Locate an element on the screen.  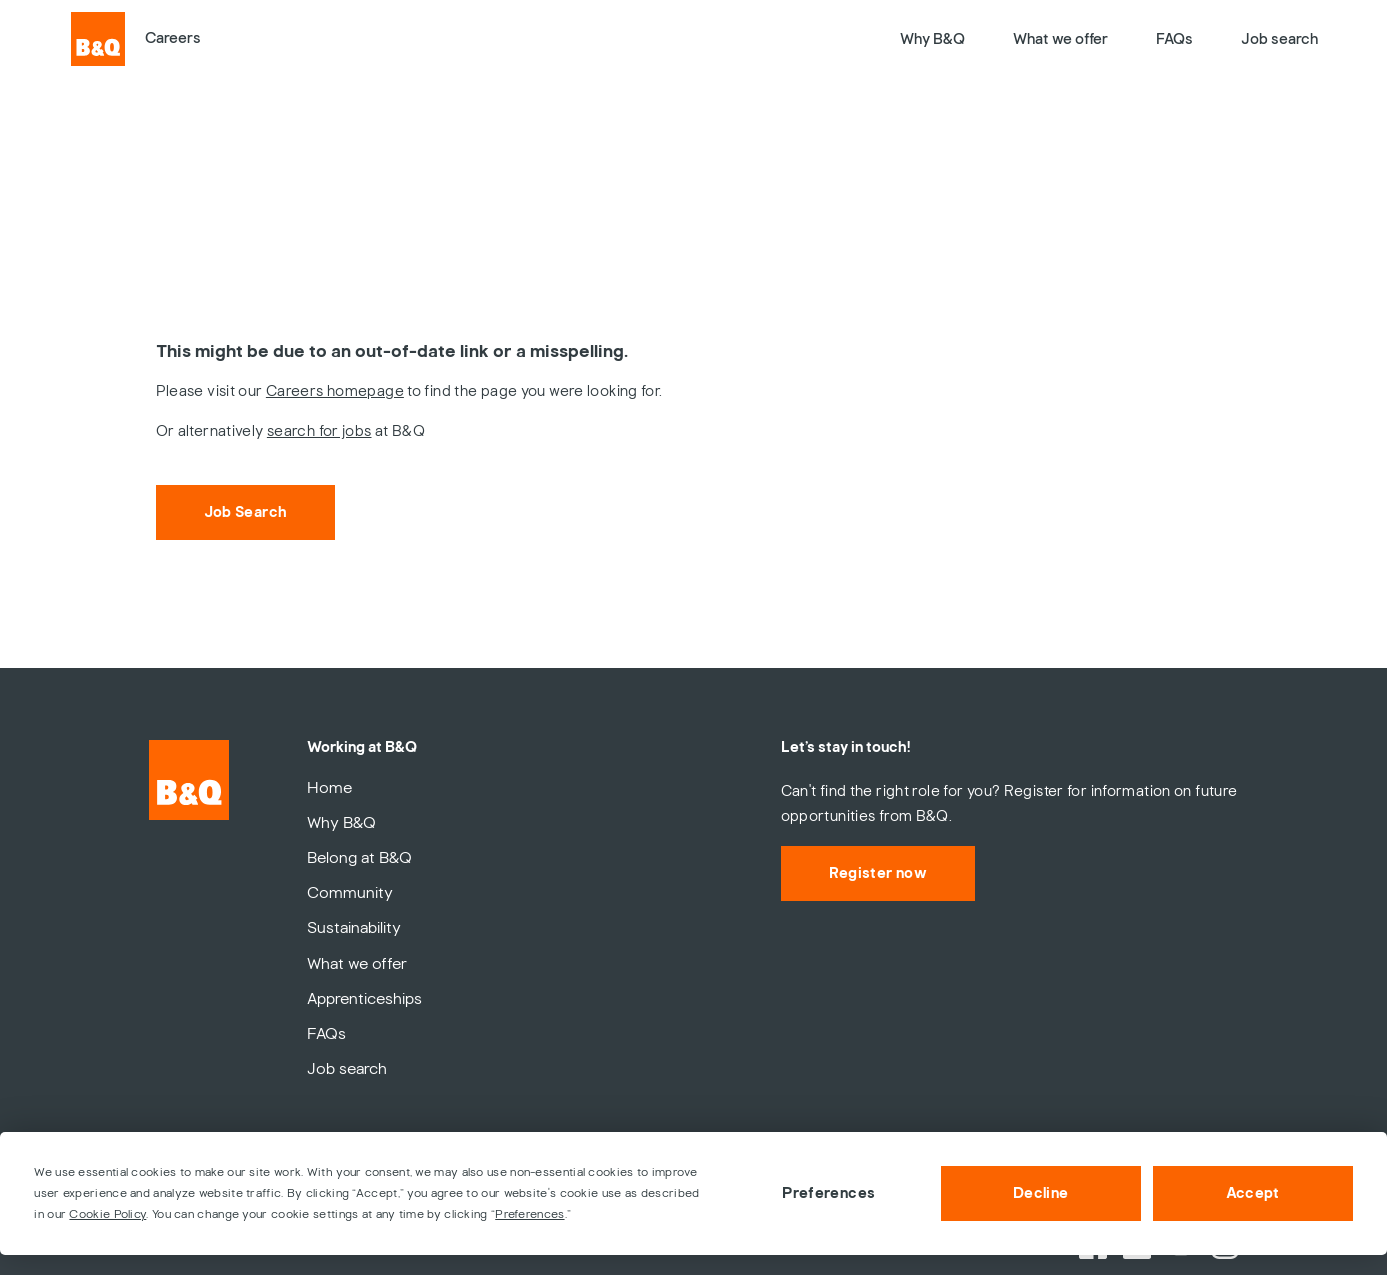
Cookie Policy [button] is located at coordinates (107, 1214).